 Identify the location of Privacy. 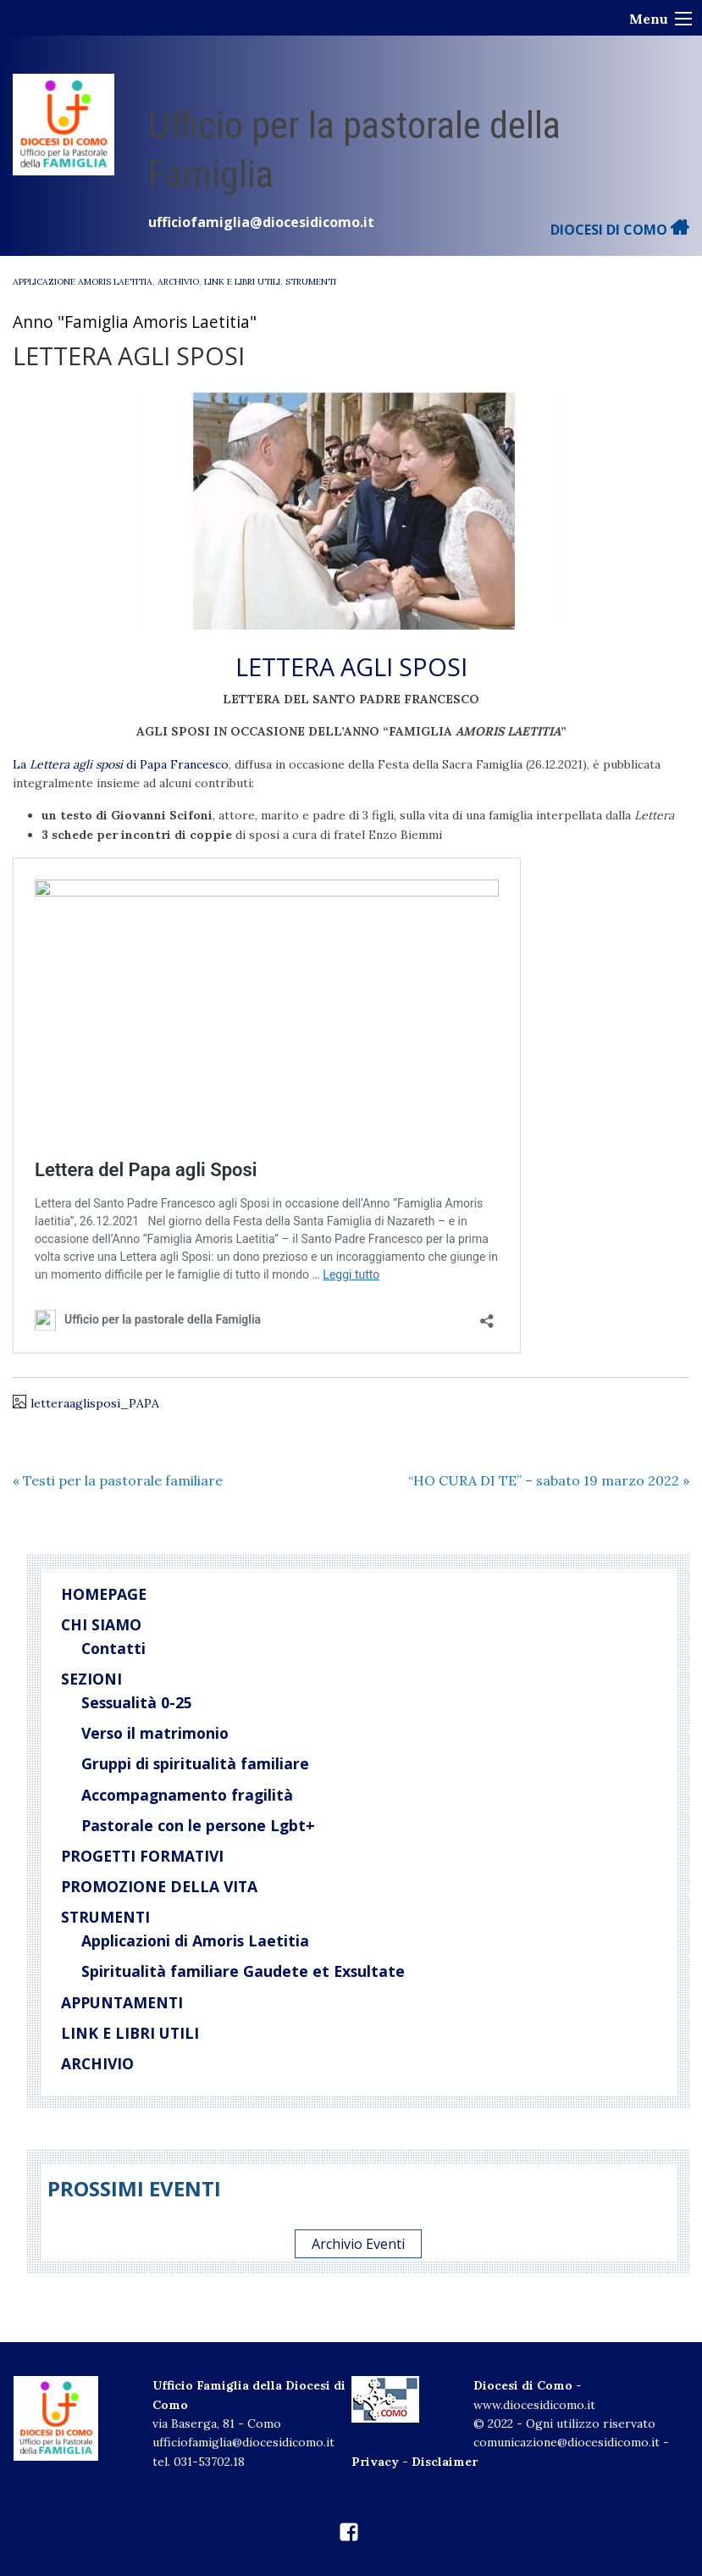
(375, 2461).